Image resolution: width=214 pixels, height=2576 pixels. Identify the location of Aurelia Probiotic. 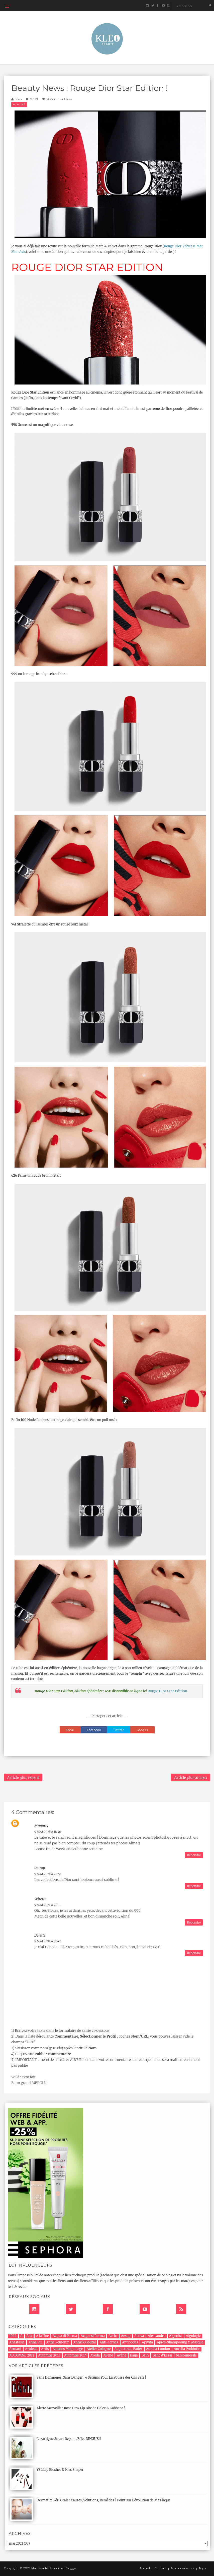
(187, 2349).